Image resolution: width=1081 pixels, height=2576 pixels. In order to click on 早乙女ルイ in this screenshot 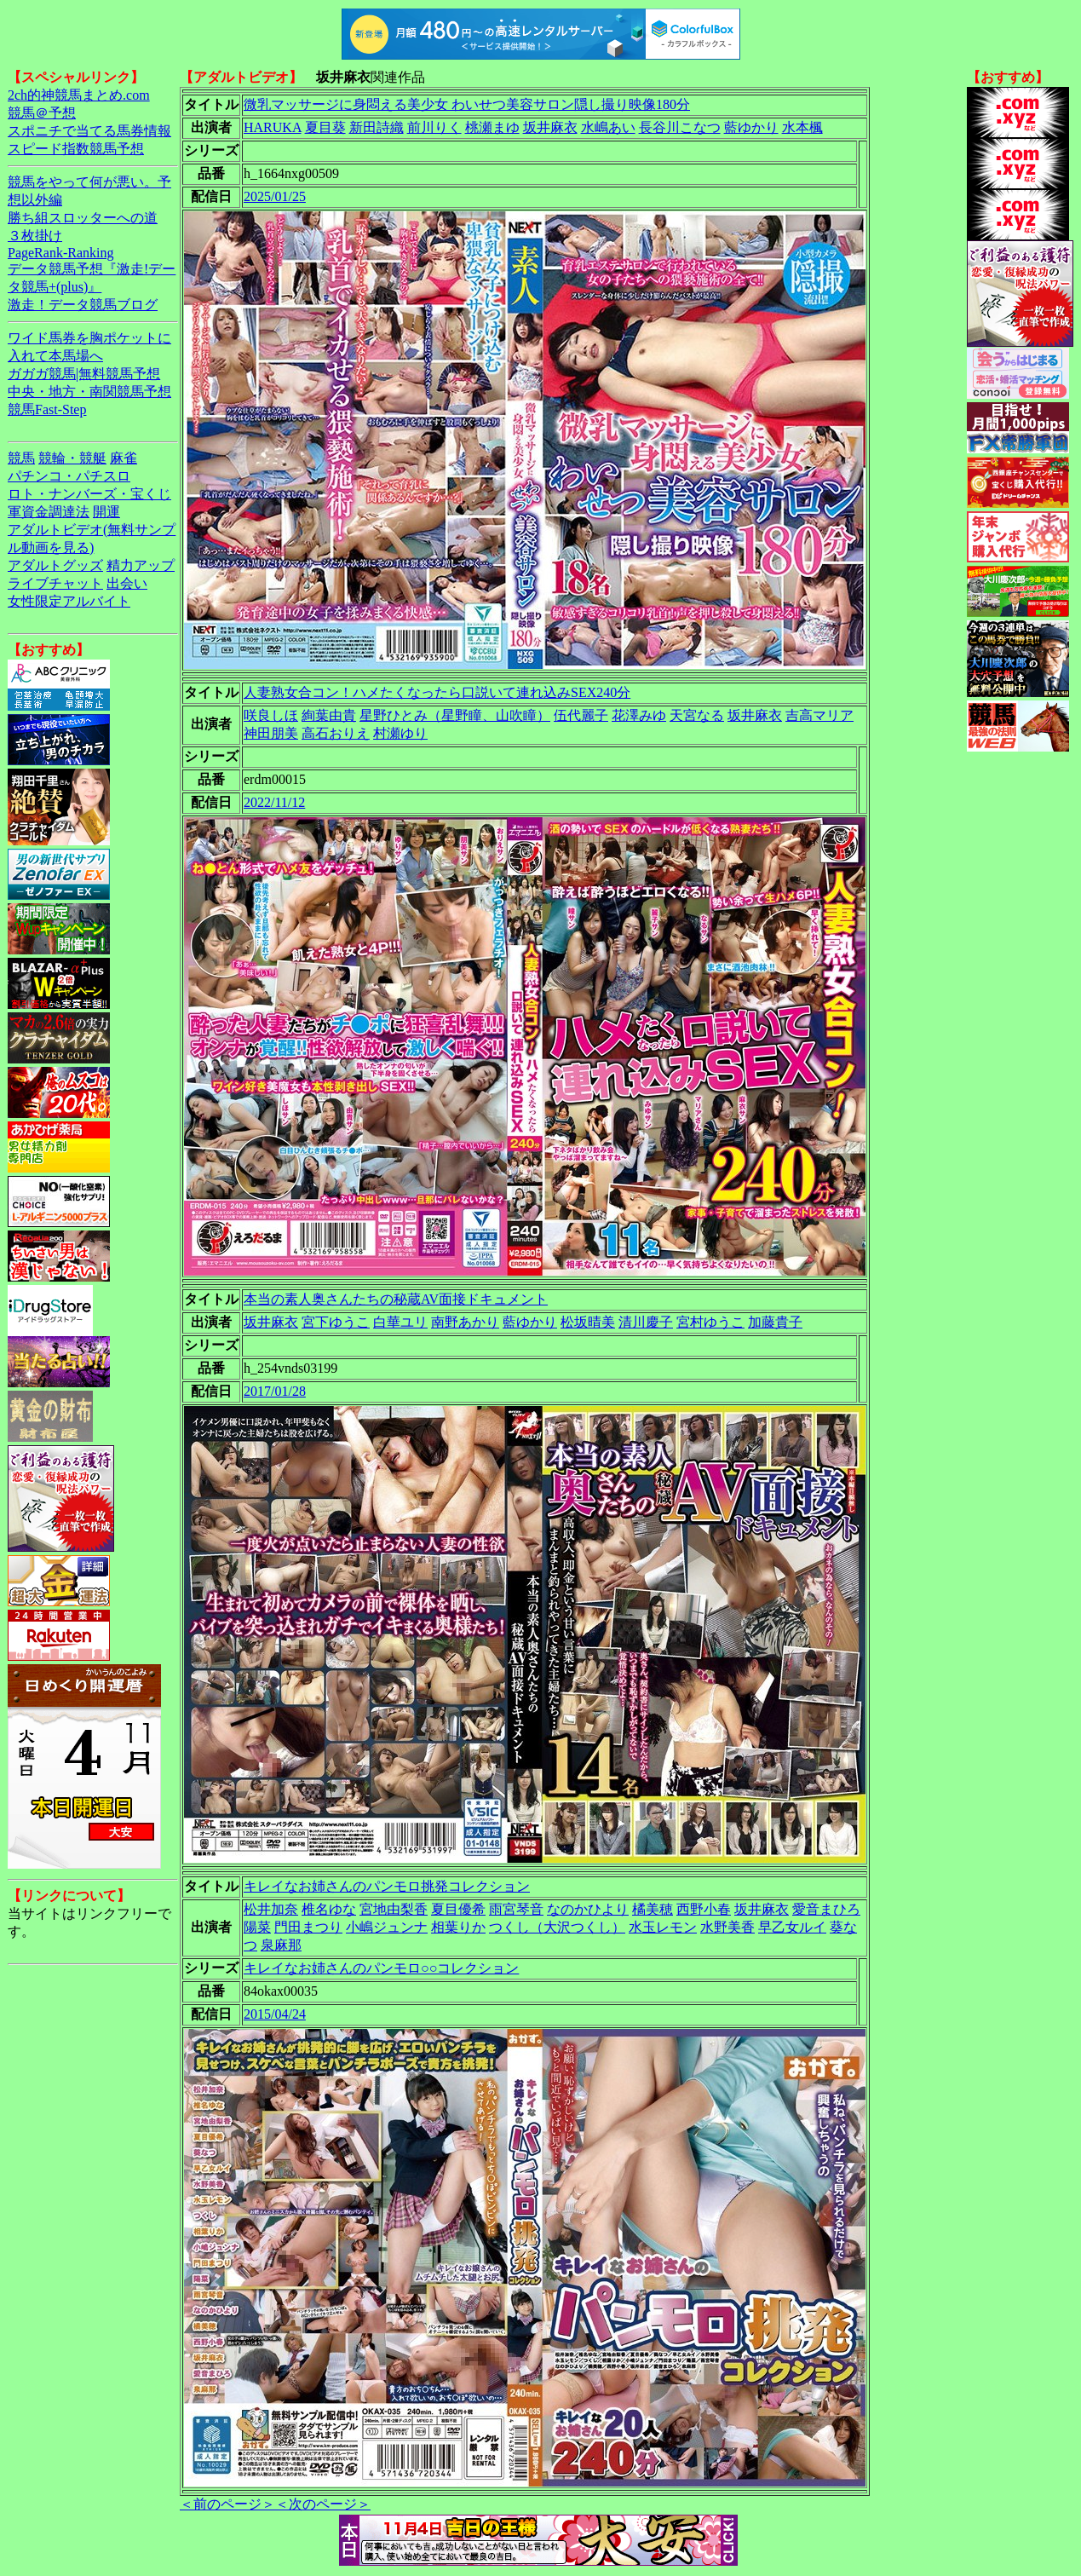, I will do `click(792, 1927)`.